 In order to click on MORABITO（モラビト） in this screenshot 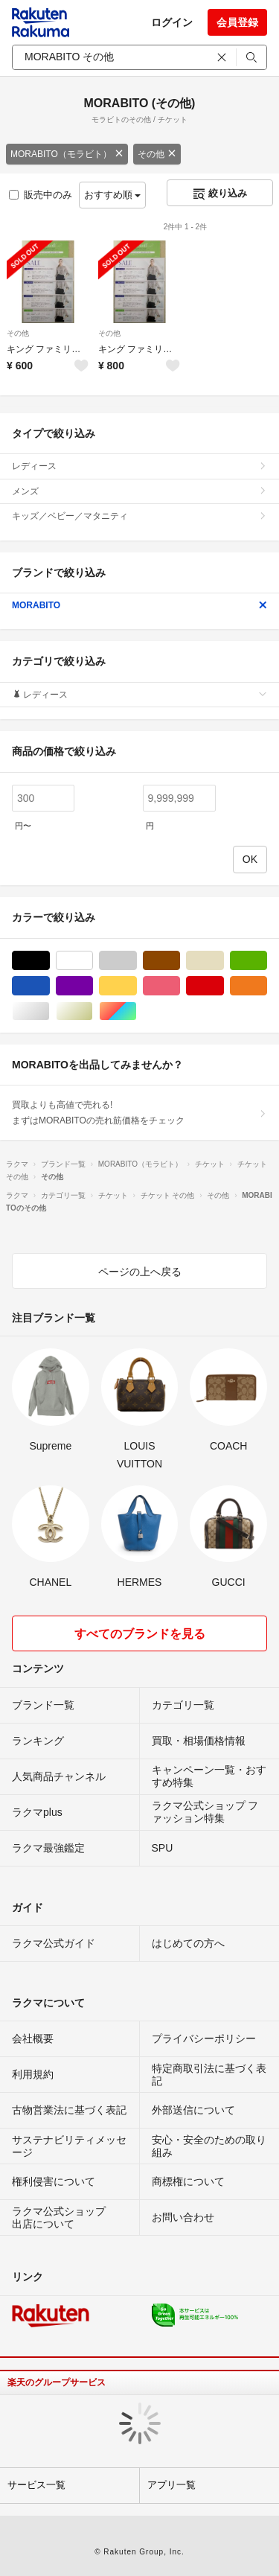, I will do `click(67, 154)`.